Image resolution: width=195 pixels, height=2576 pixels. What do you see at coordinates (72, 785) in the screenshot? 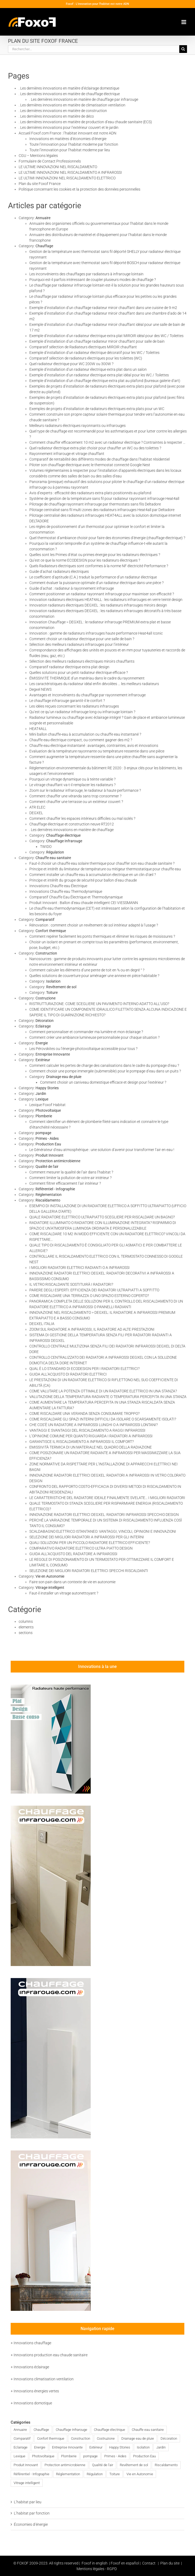
I see `Le vitrage chauffant va-t-il remplacer les radiateurs ?` at bounding box center [72, 785].